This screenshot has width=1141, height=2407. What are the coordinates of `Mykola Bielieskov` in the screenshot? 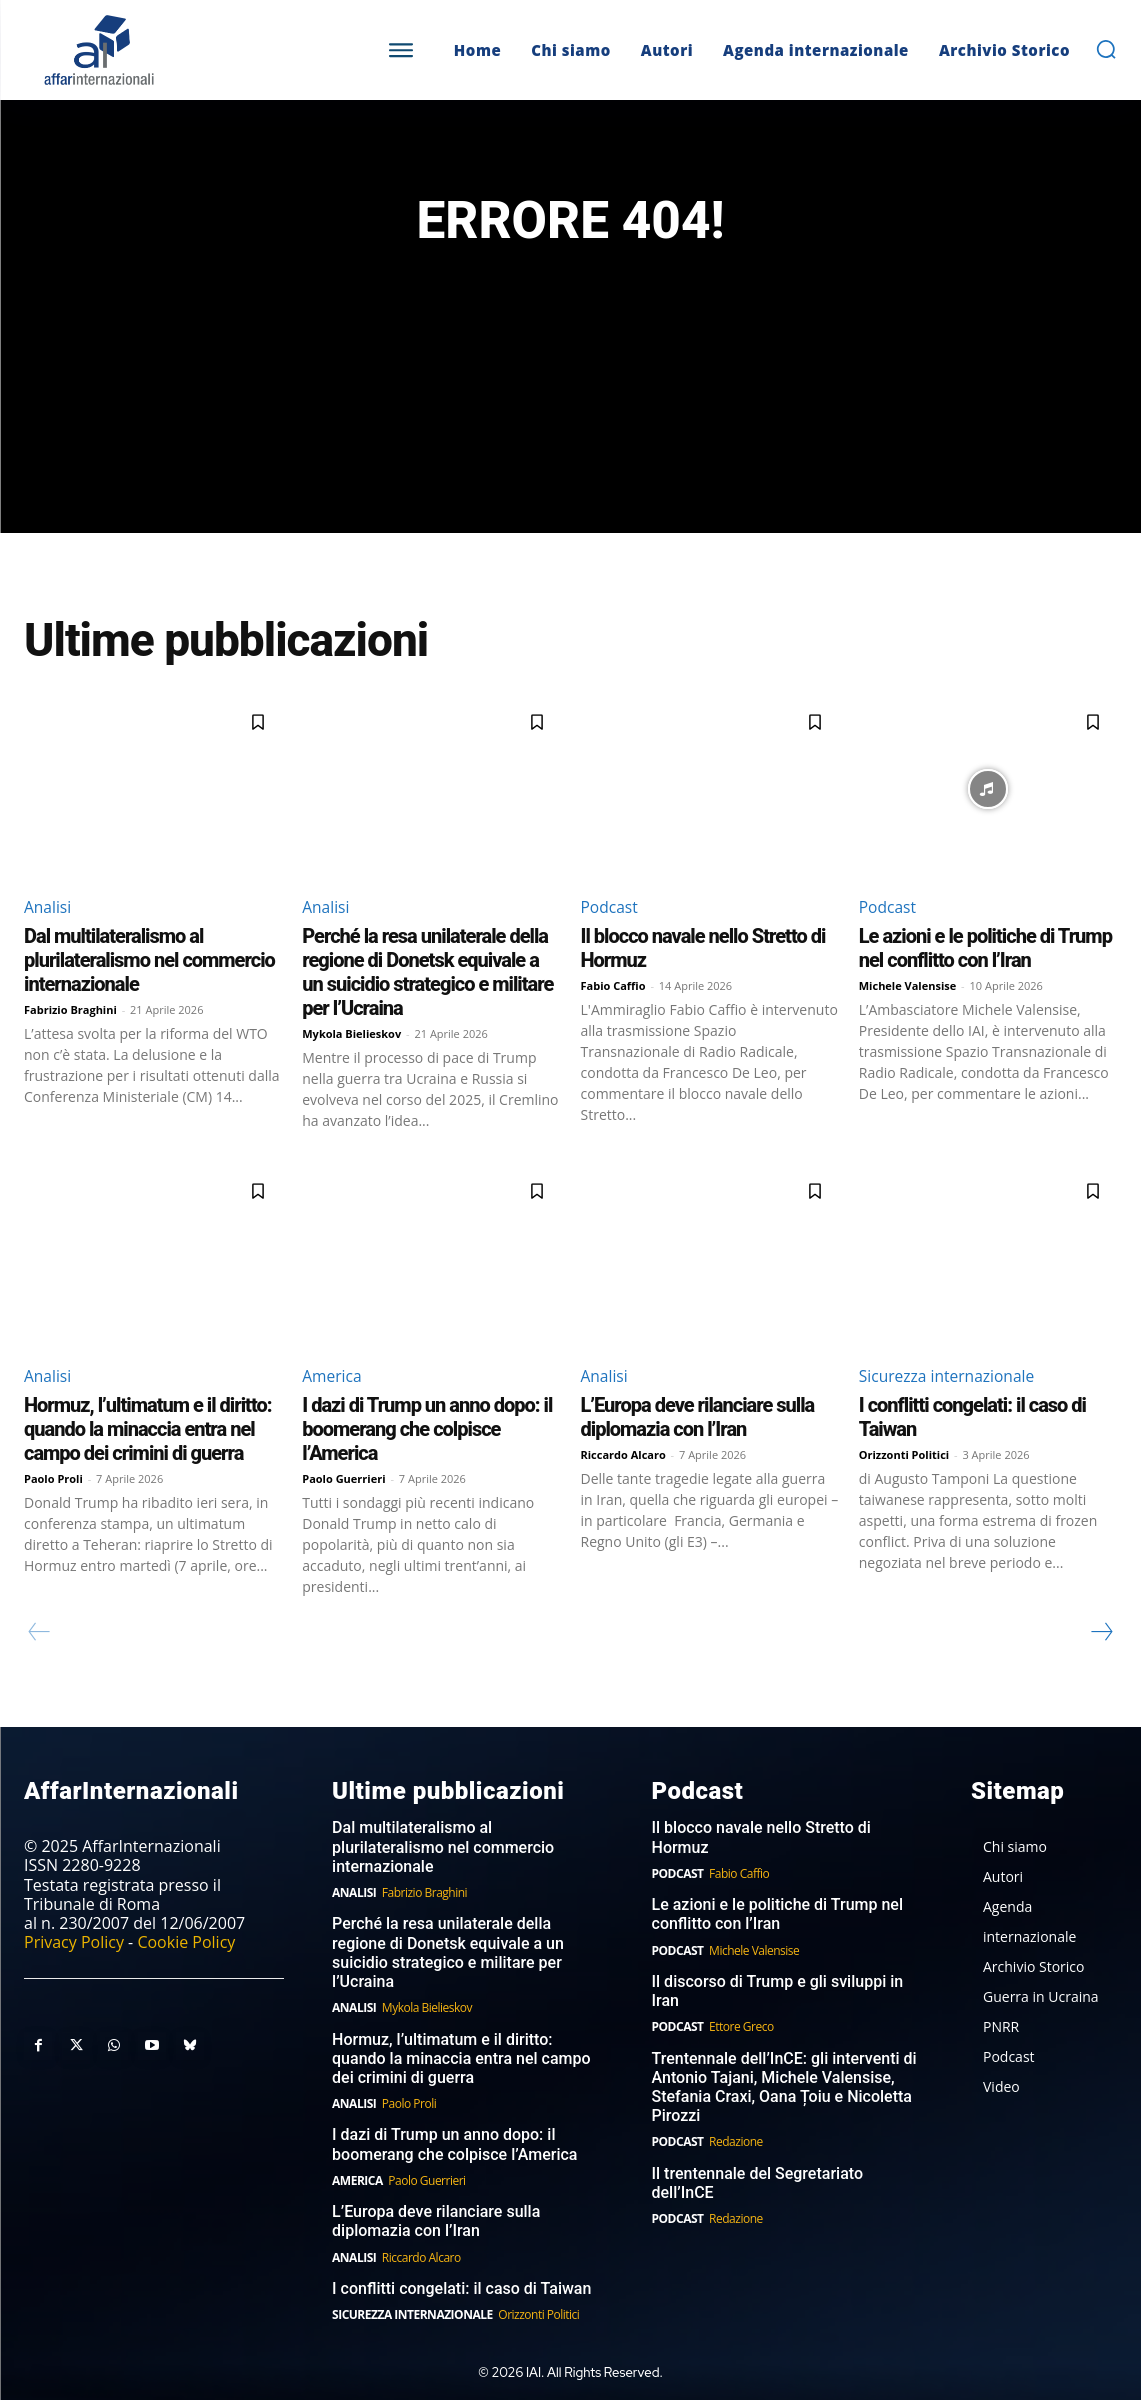 It's located at (351, 1039).